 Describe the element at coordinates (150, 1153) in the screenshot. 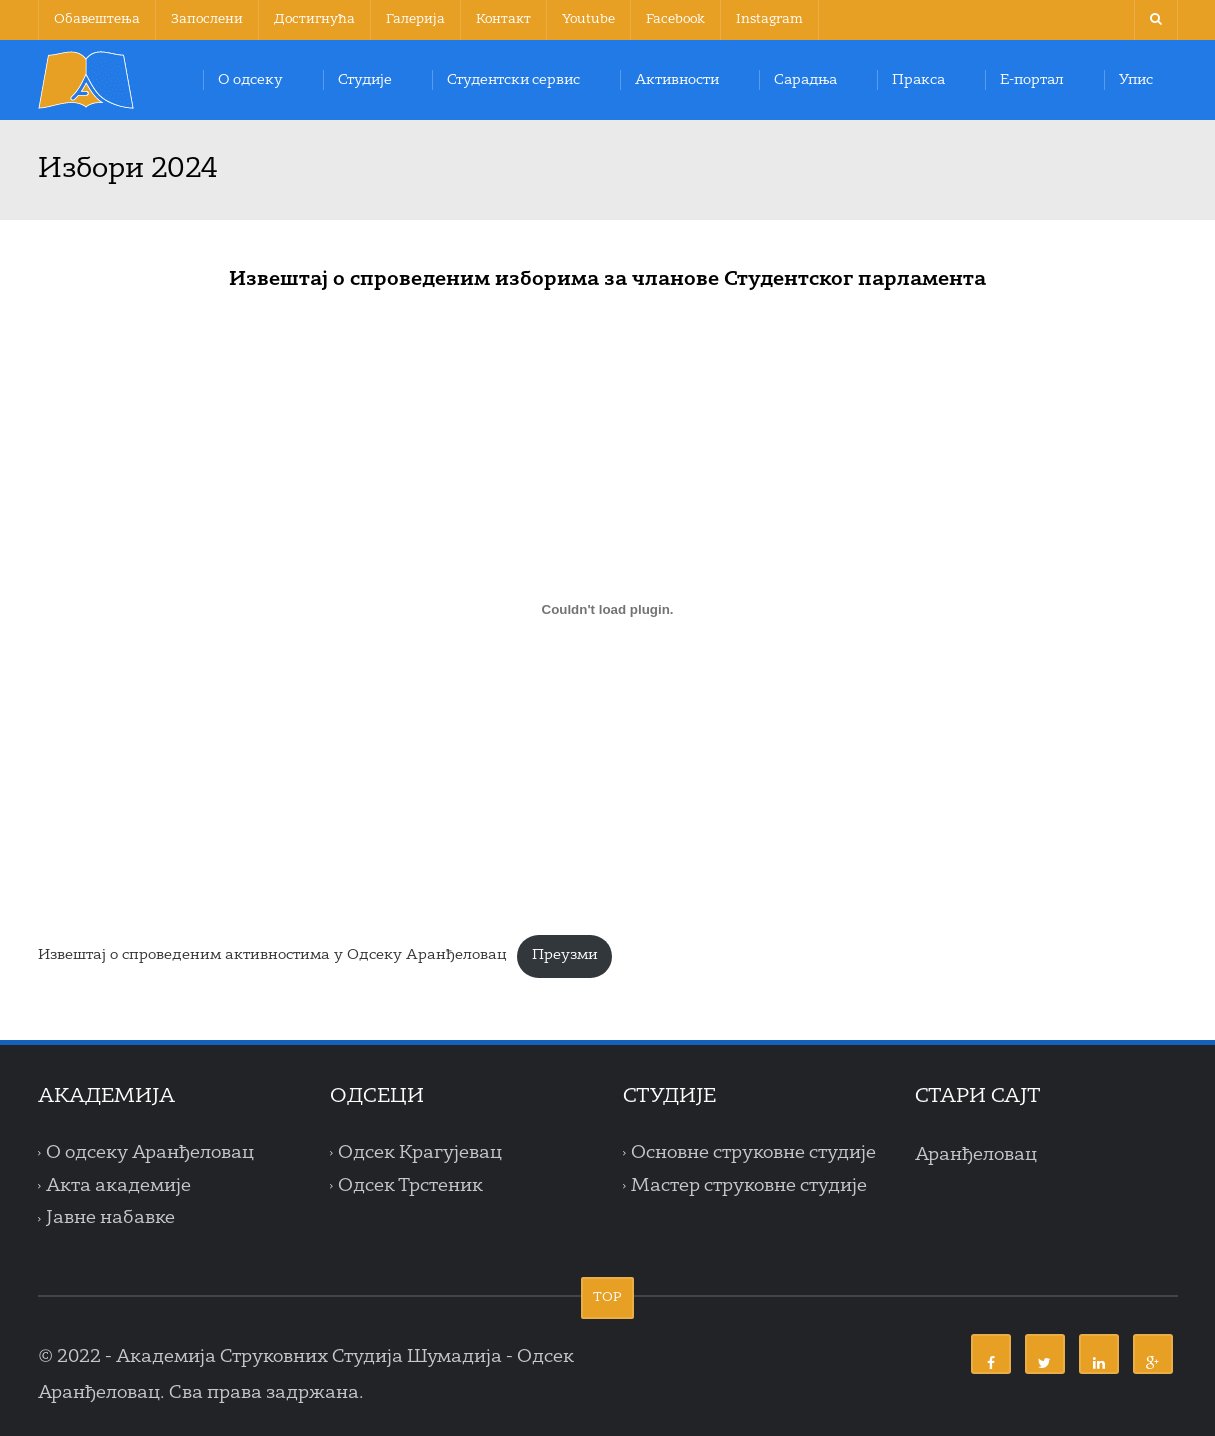

I see `О одсеку Аранђеловац` at that location.